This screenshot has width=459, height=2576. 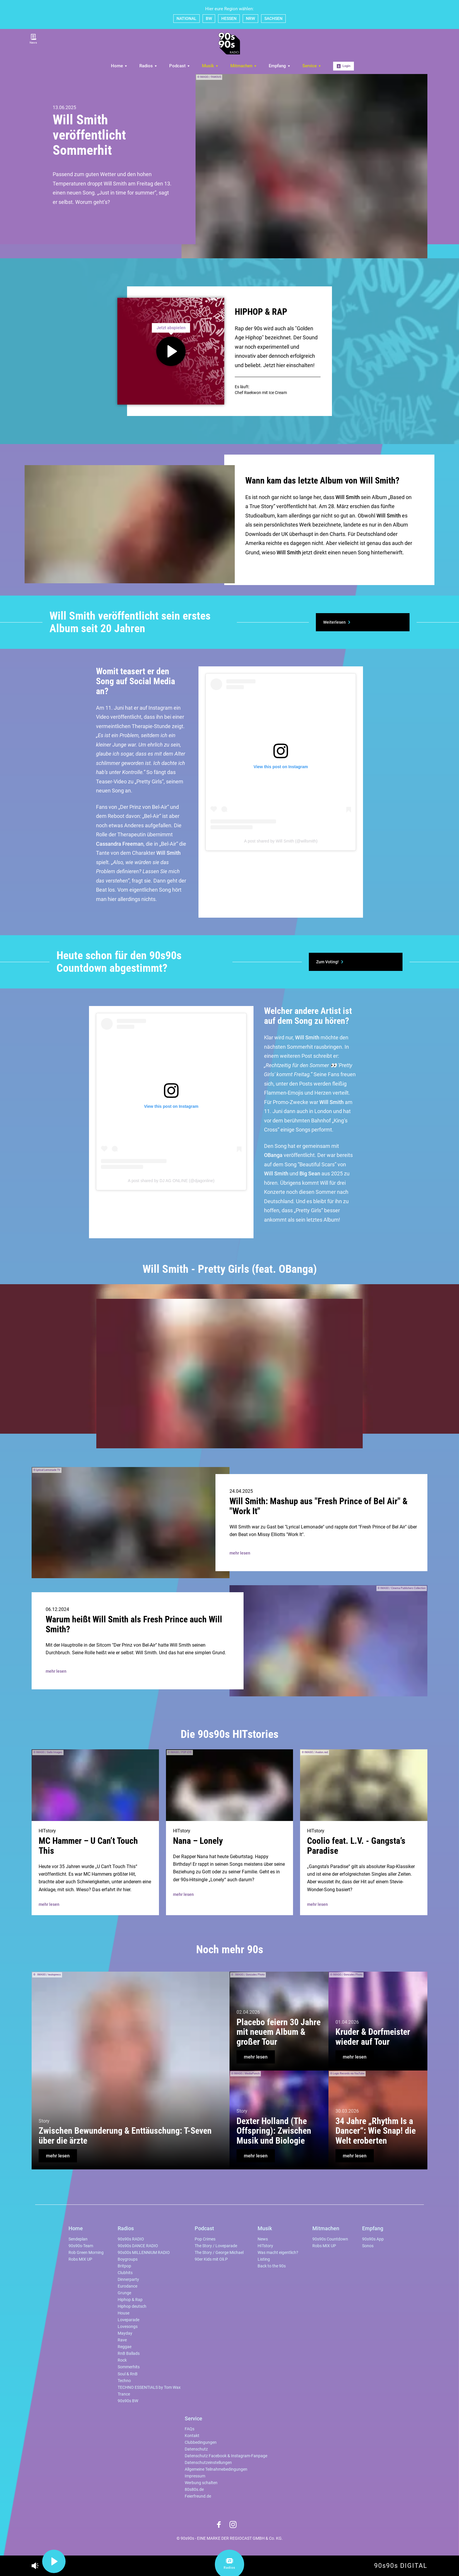 I want to click on Sonos [menuitem], so click(x=368, y=2245).